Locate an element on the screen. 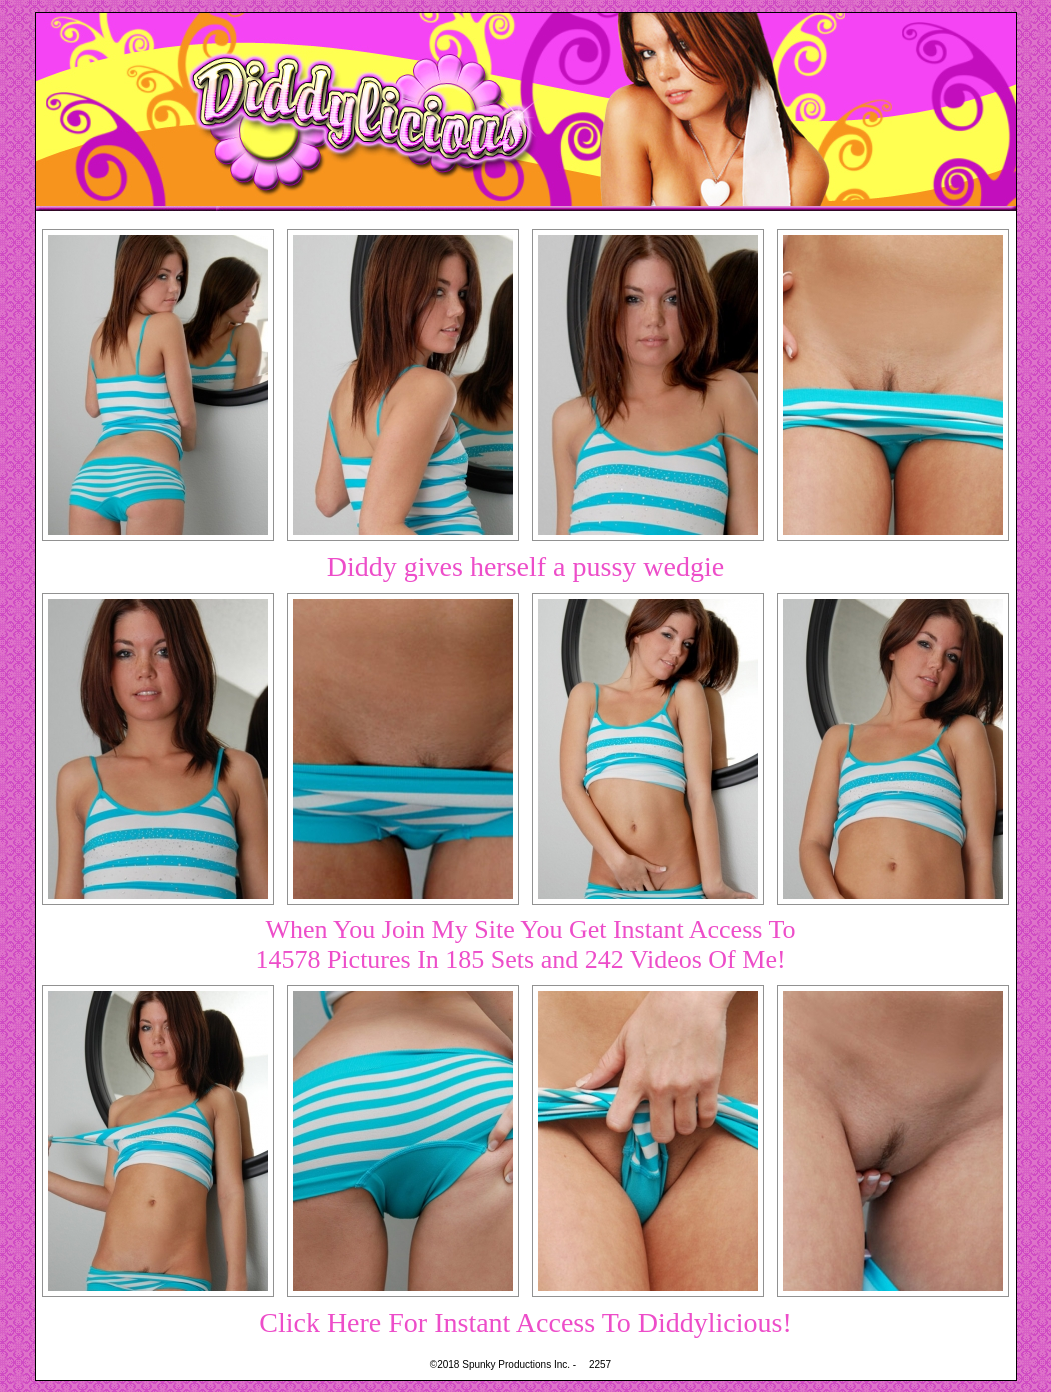 This screenshot has width=1051, height=1392. Click Here For Instant Access To Diddylicious! is located at coordinates (525, 1322).